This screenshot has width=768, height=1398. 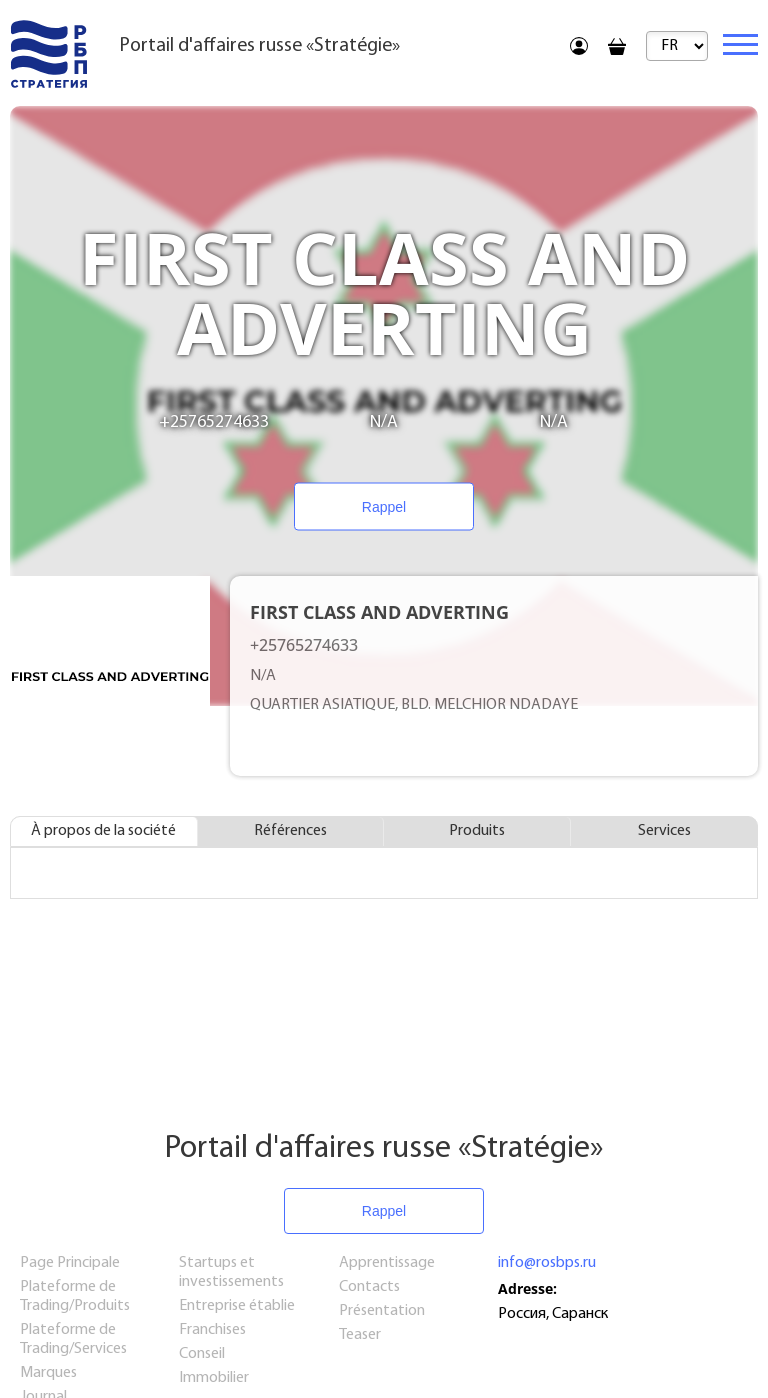 What do you see at coordinates (214, 422) in the screenshot?
I see `+25765274633` at bounding box center [214, 422].